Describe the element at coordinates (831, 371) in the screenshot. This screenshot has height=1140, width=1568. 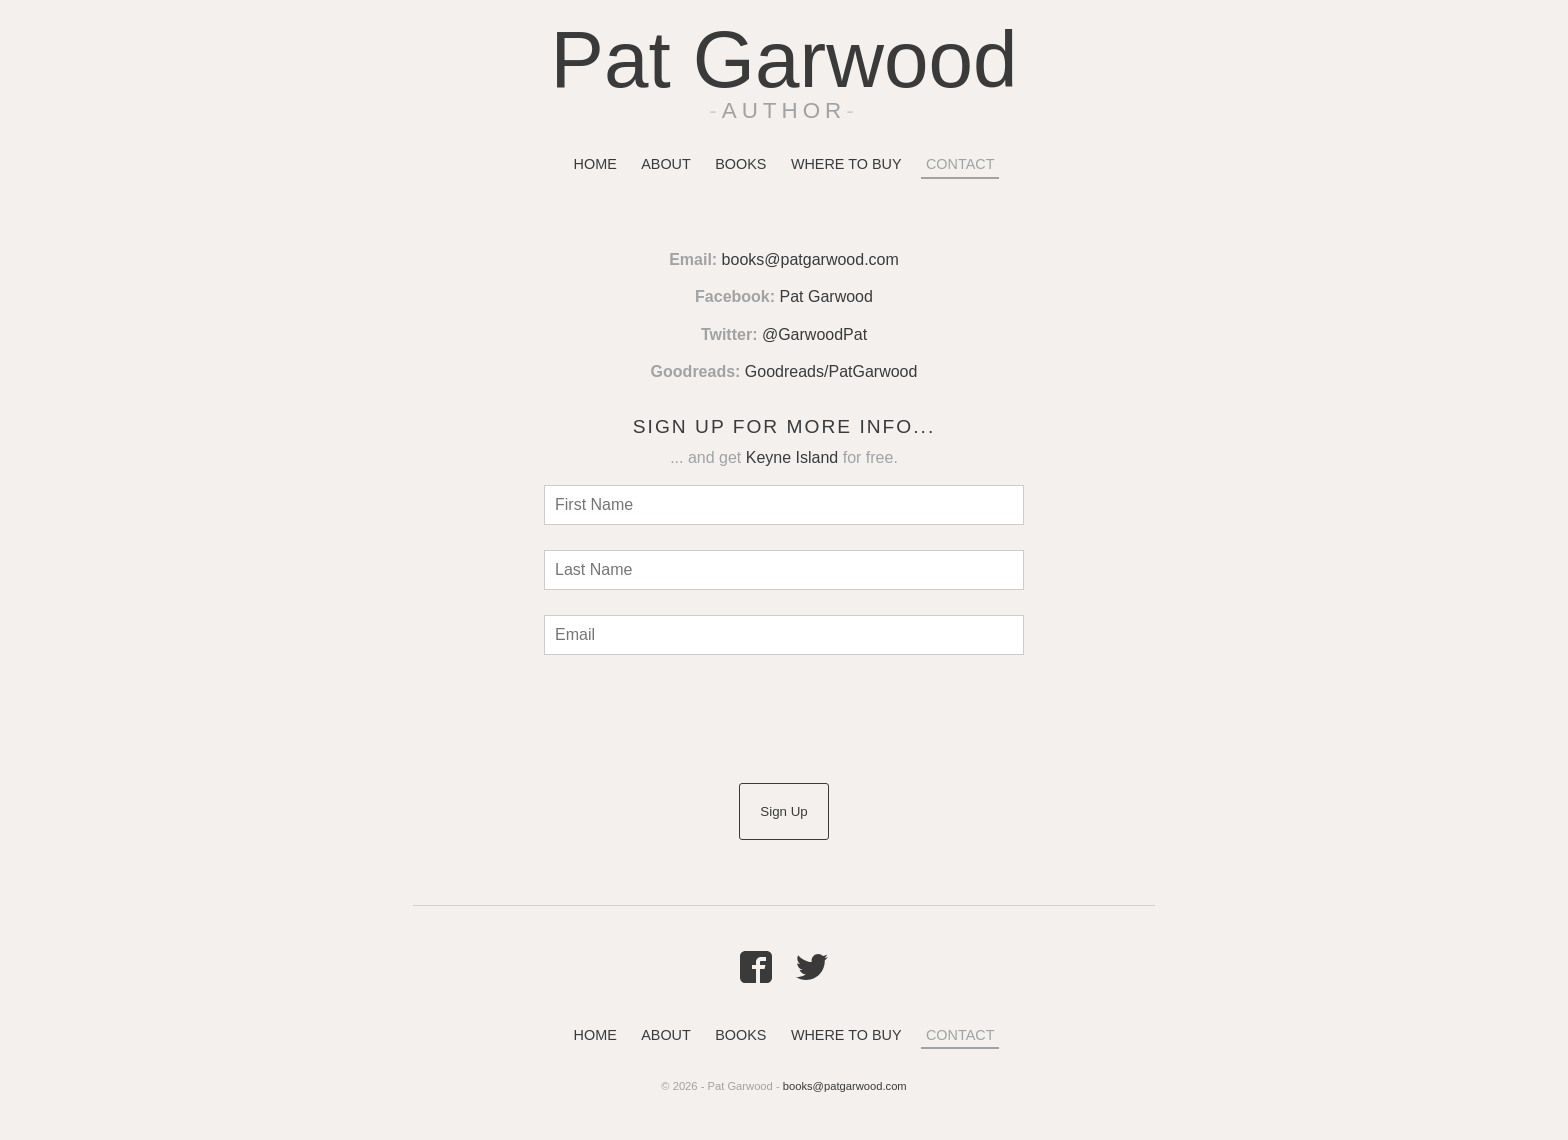
I see `Goodreads/PatGarwood` at that location.